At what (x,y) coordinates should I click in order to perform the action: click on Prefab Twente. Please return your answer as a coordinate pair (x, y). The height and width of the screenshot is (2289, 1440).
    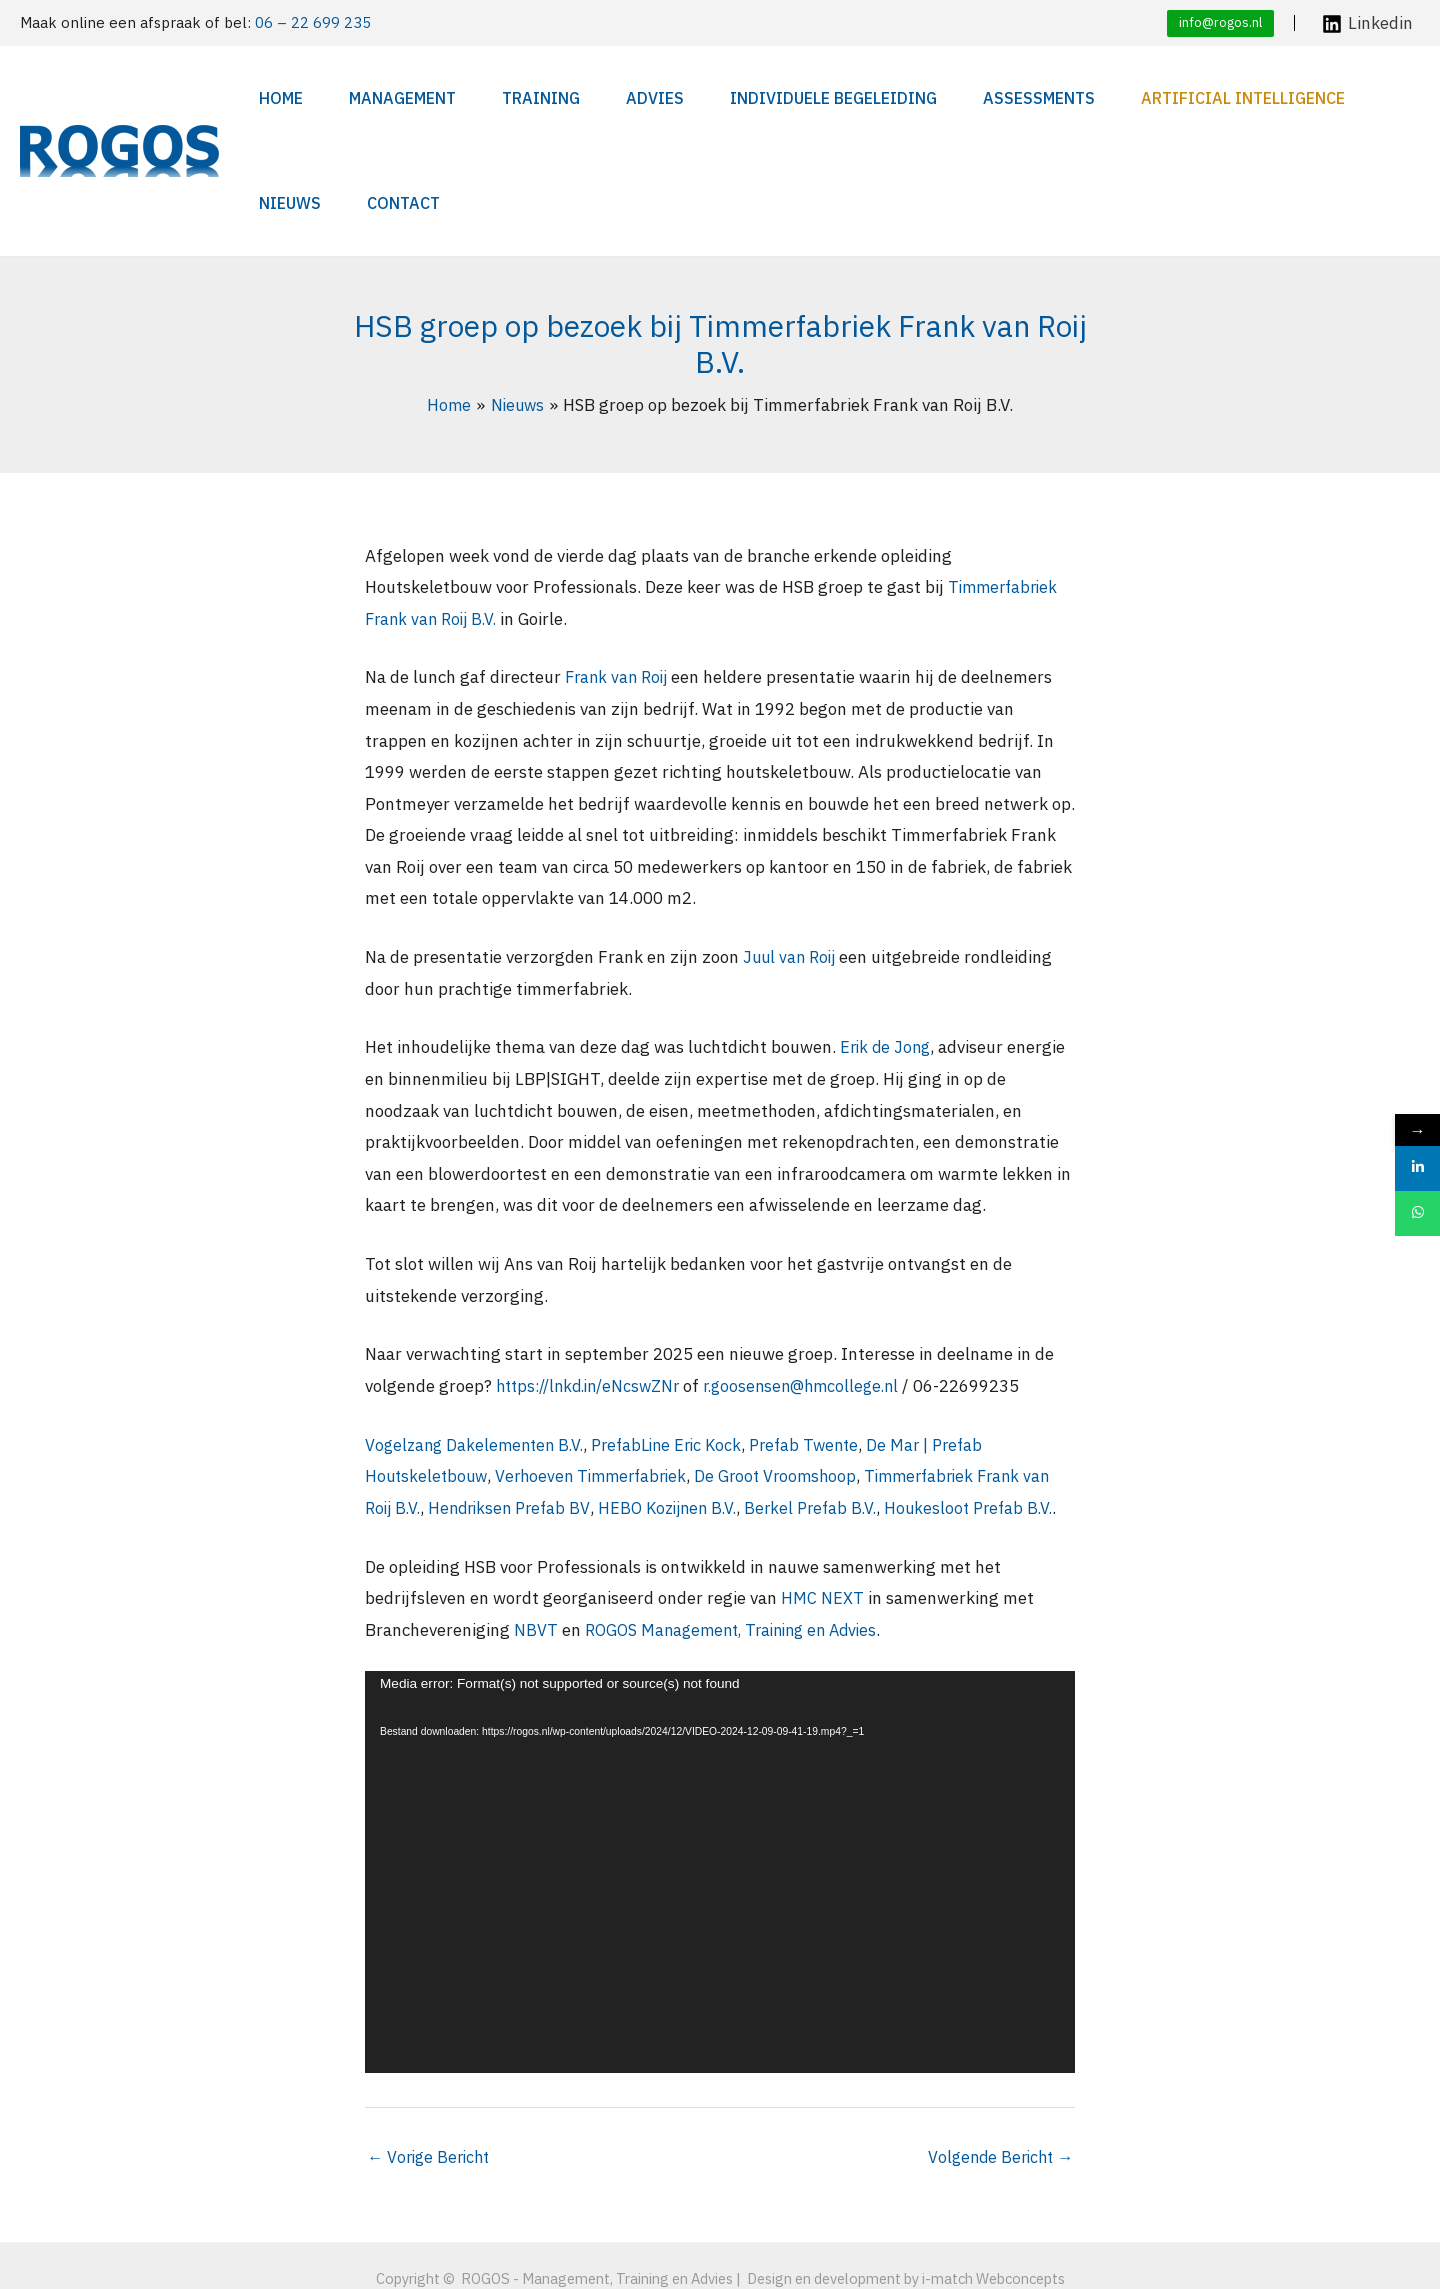
    Looking at the image, I should click on (824, 1340).